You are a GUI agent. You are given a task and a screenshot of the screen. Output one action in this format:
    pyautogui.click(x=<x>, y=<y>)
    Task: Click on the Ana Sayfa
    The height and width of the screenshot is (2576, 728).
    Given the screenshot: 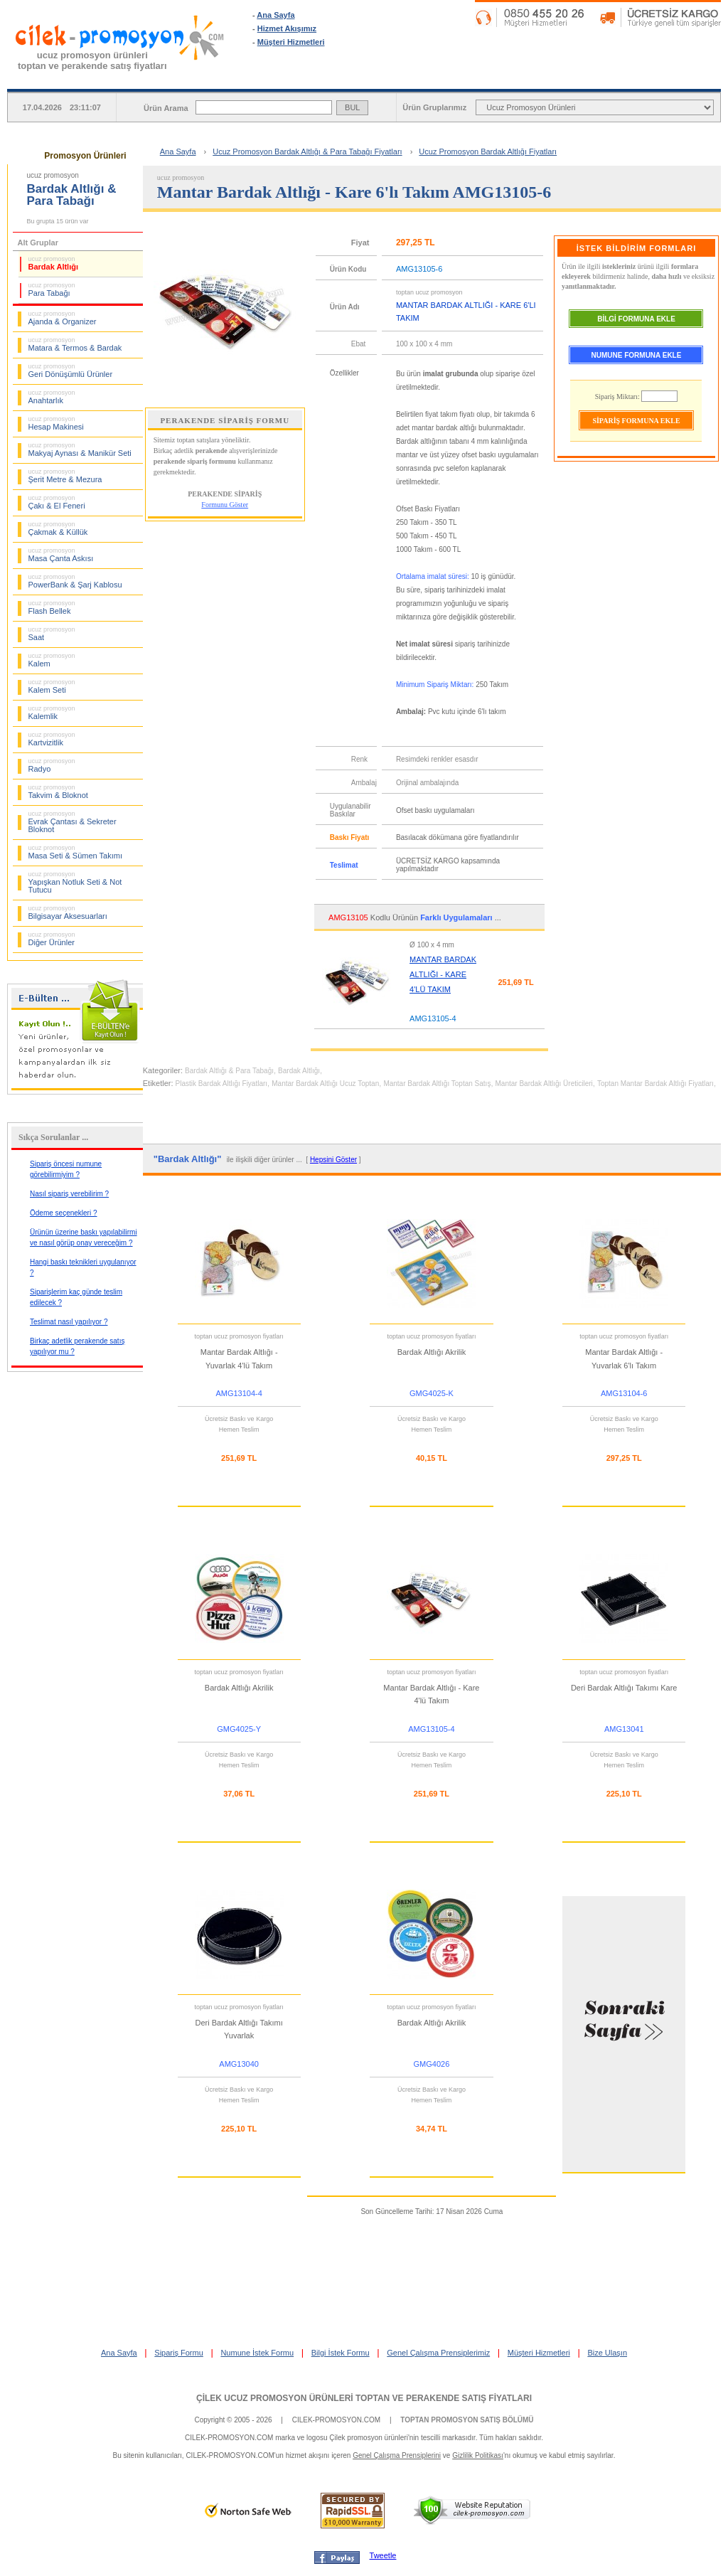 What is the action you would take?
    pyautogui.click(x=275, y=15)
    